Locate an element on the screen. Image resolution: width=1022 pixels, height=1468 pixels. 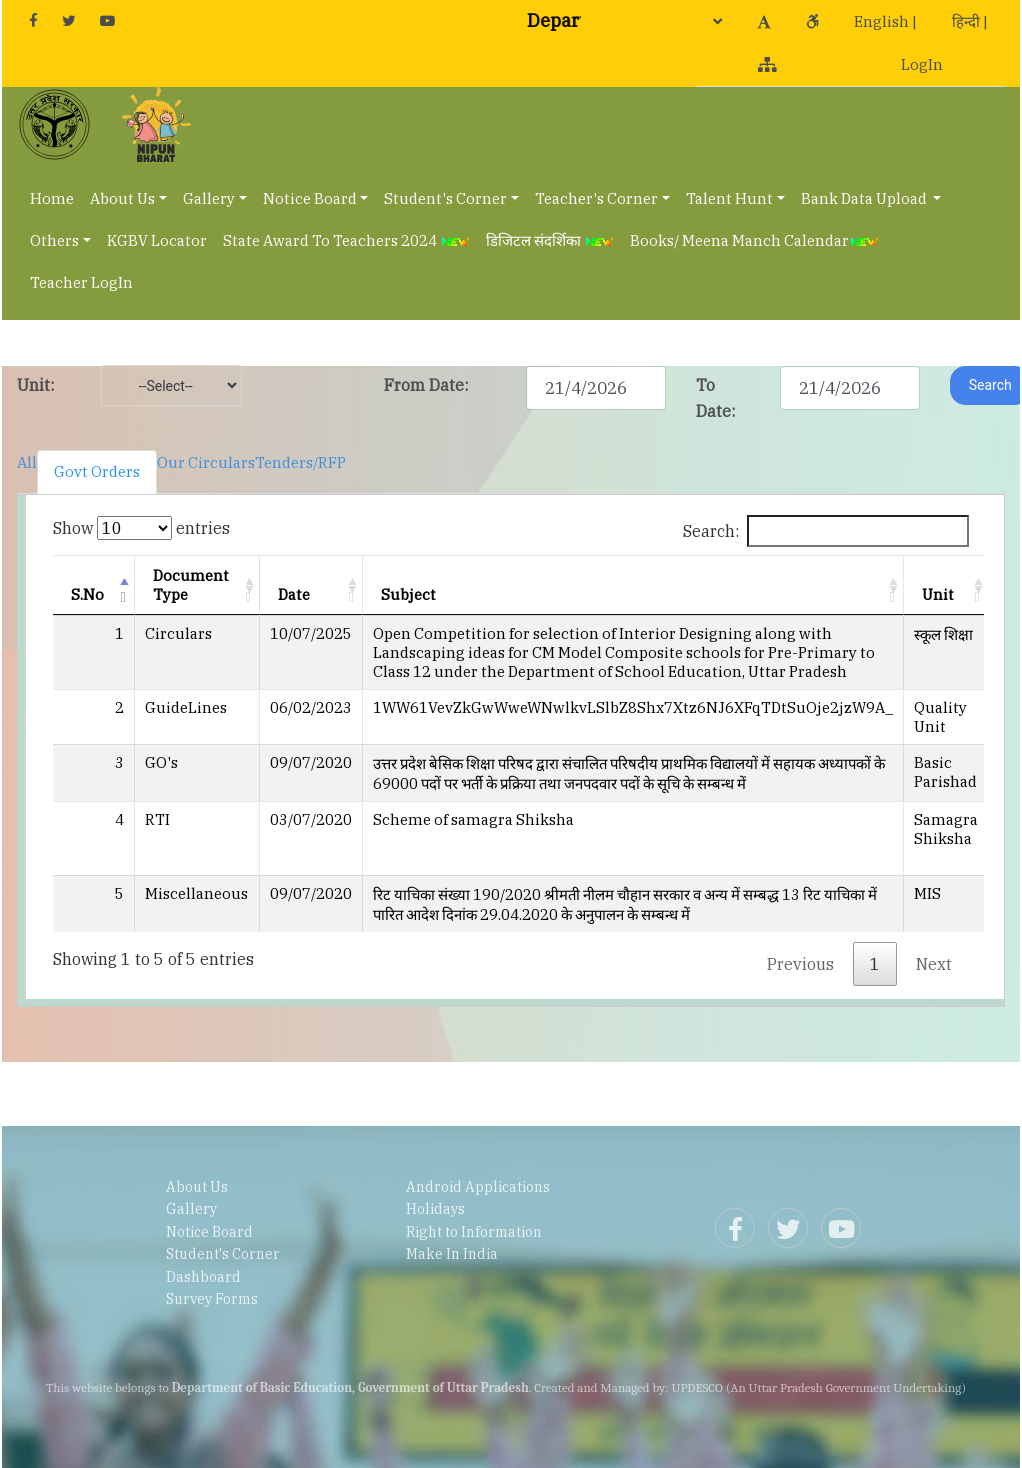
Bank Data Upload is located at coordinates (865, 198).